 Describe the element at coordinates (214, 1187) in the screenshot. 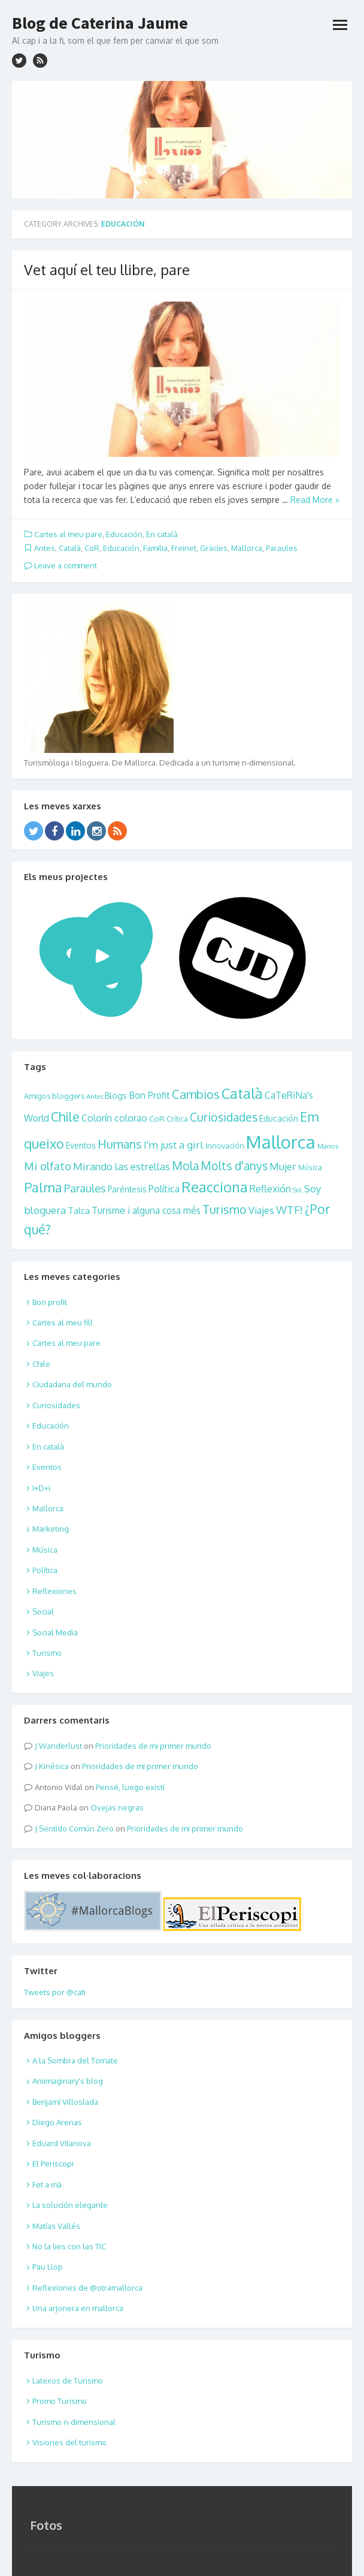

I see `Reacciona` at that location.